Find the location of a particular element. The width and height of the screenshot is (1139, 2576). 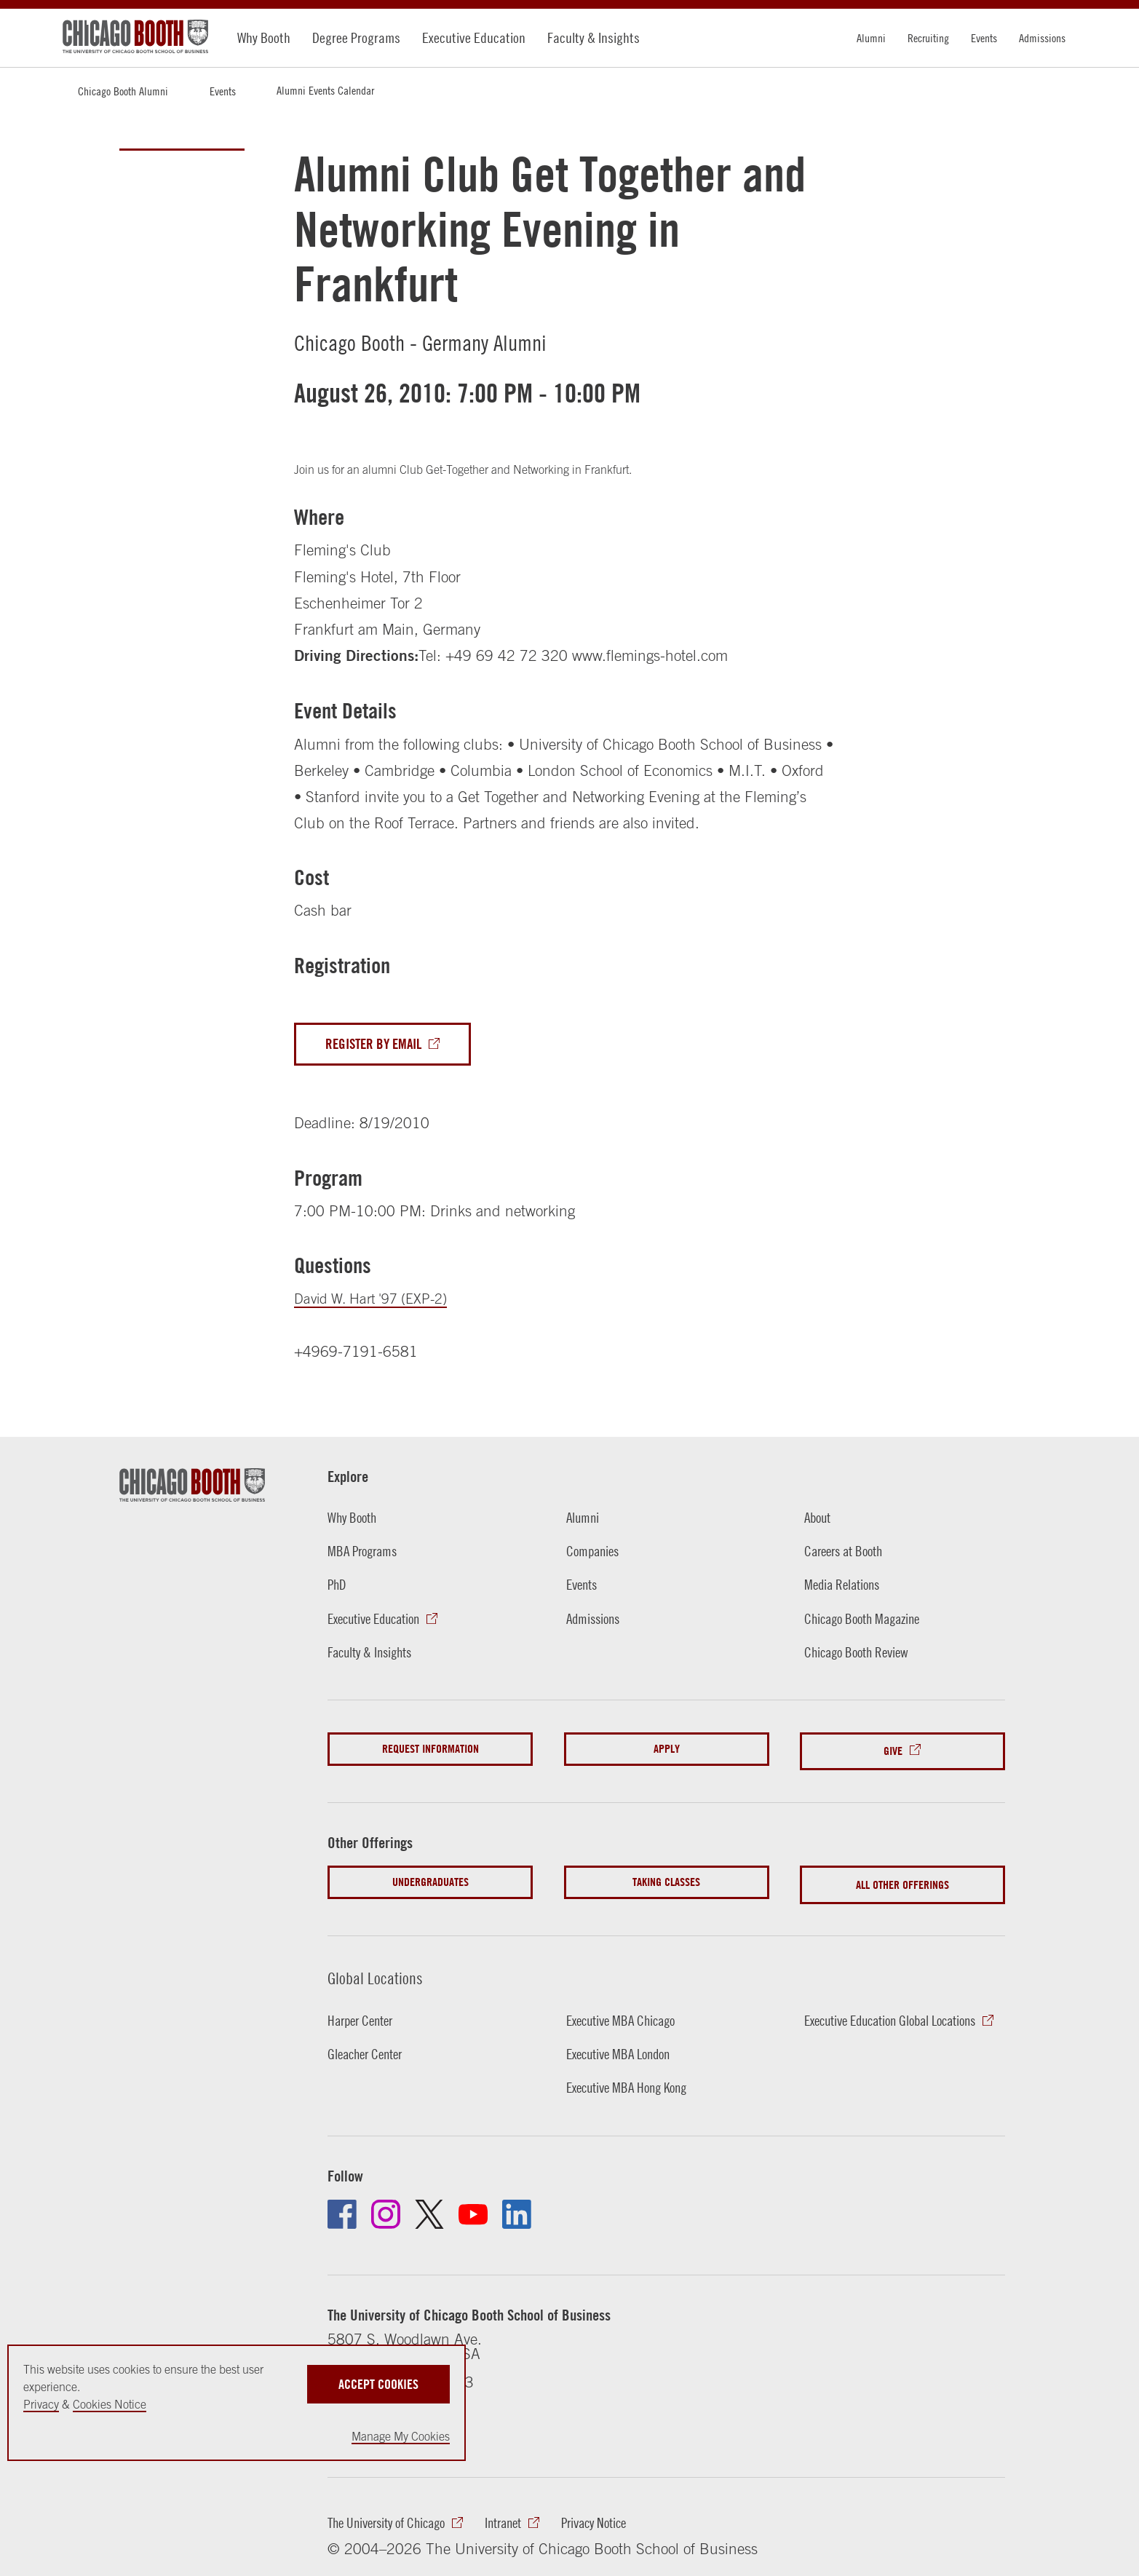

Careers at Booth is located at coordinates (849, 1552).